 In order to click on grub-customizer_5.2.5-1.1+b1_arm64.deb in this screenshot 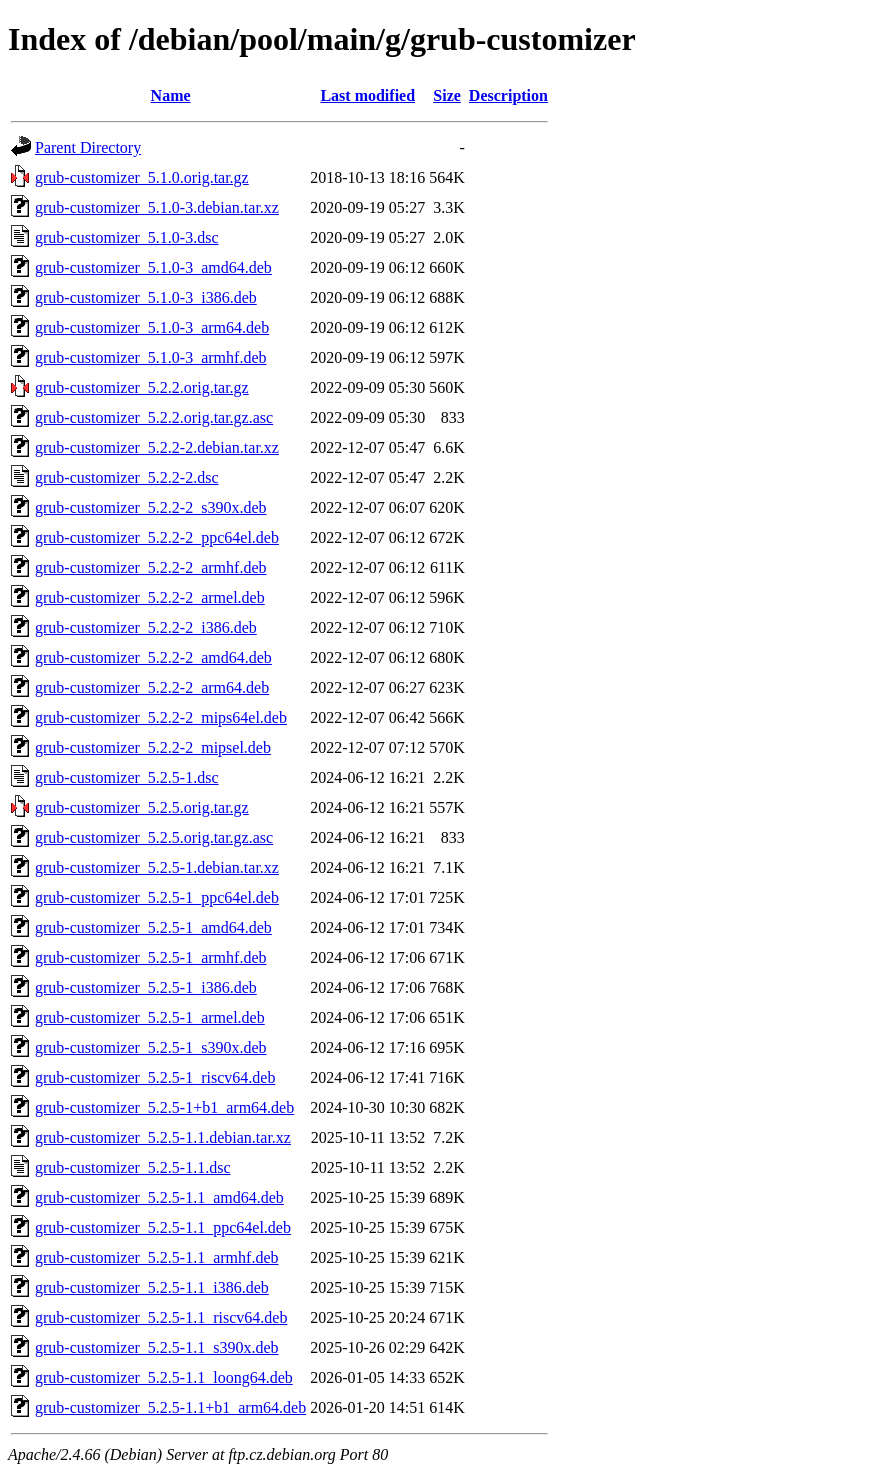, I will do `click(170, 1407)`.